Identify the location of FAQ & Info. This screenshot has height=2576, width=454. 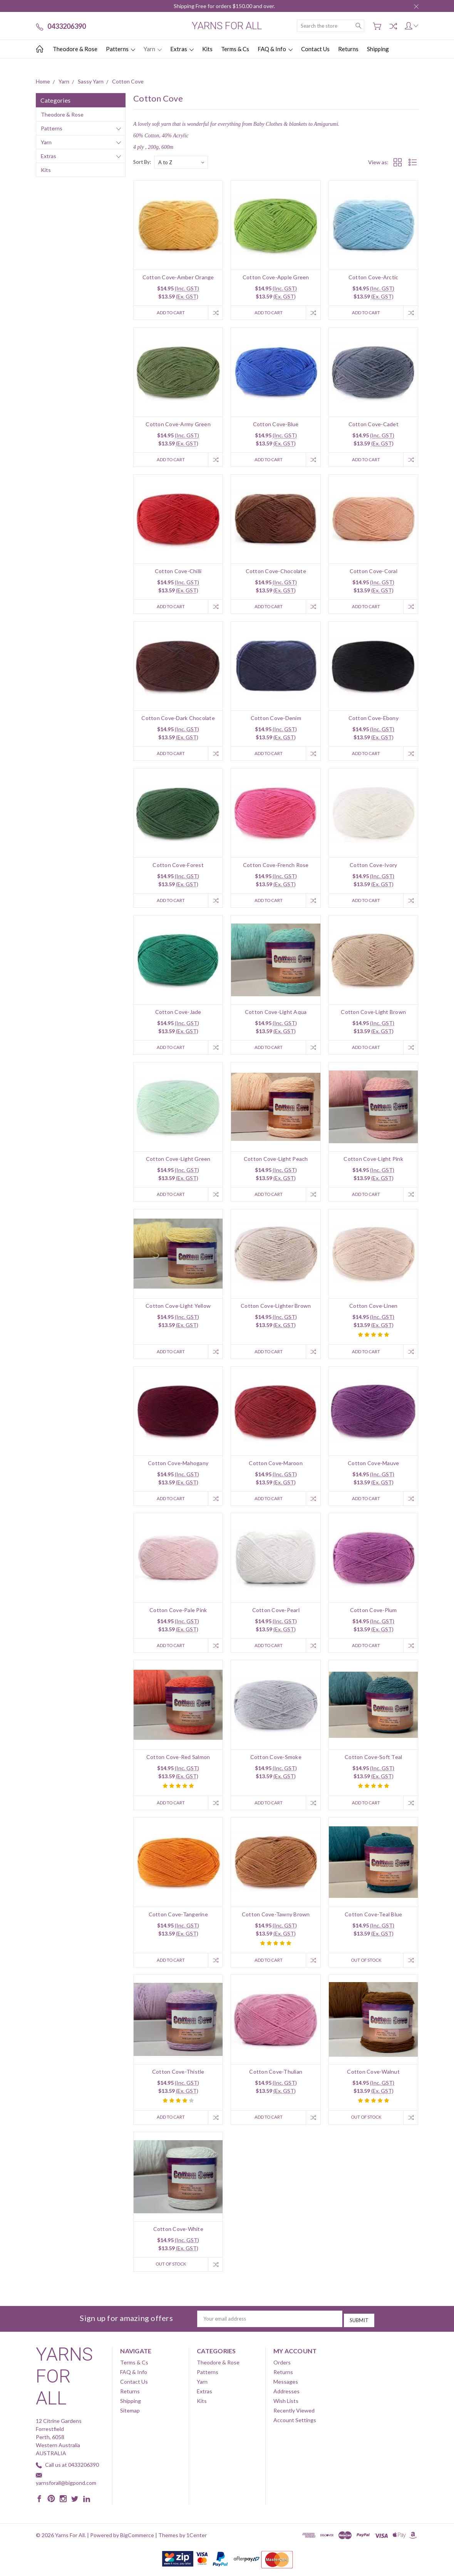
(275, 48).